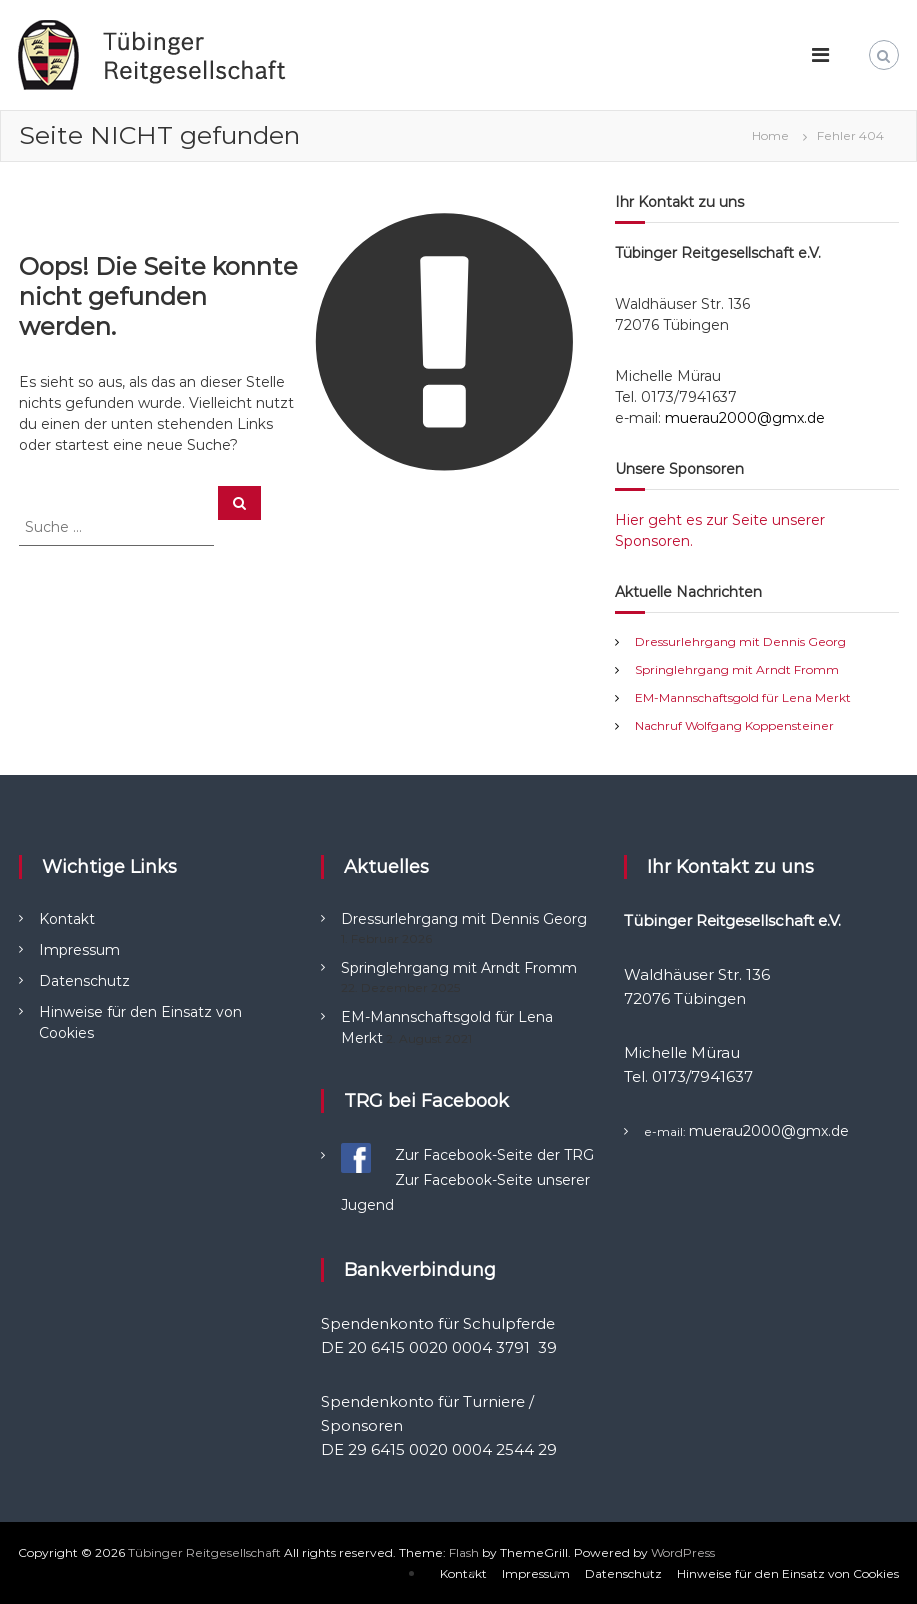 The height and width of the screenshot is (1604, 917). I want to click on Impressum, so click(79, 950).